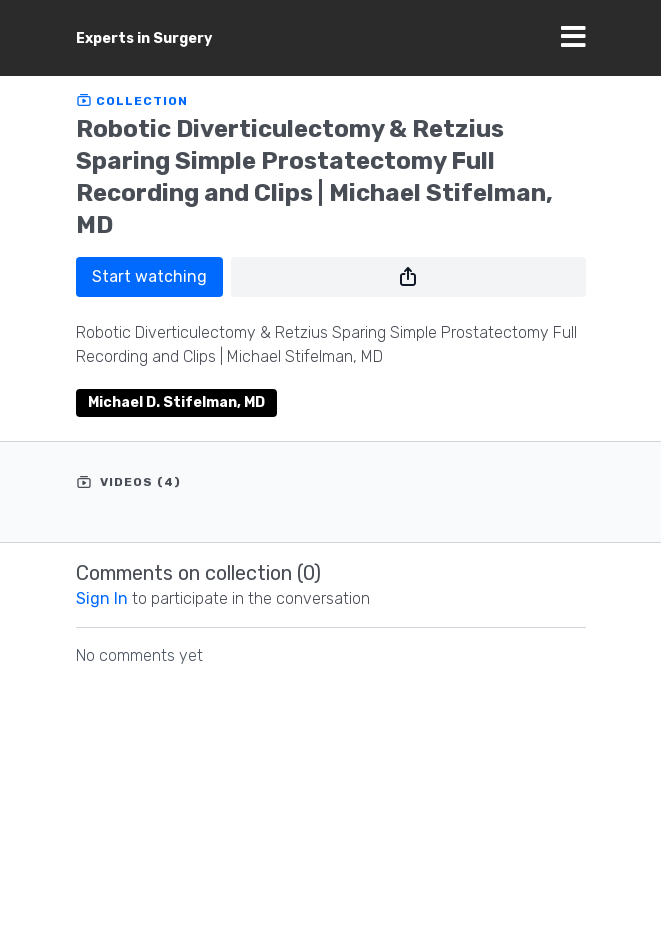 This screenshot has width=661, height=947. What do you see at coordinates (149, 276) in the screenshot?
I see `Start watching` at bounding box center [149, 276].